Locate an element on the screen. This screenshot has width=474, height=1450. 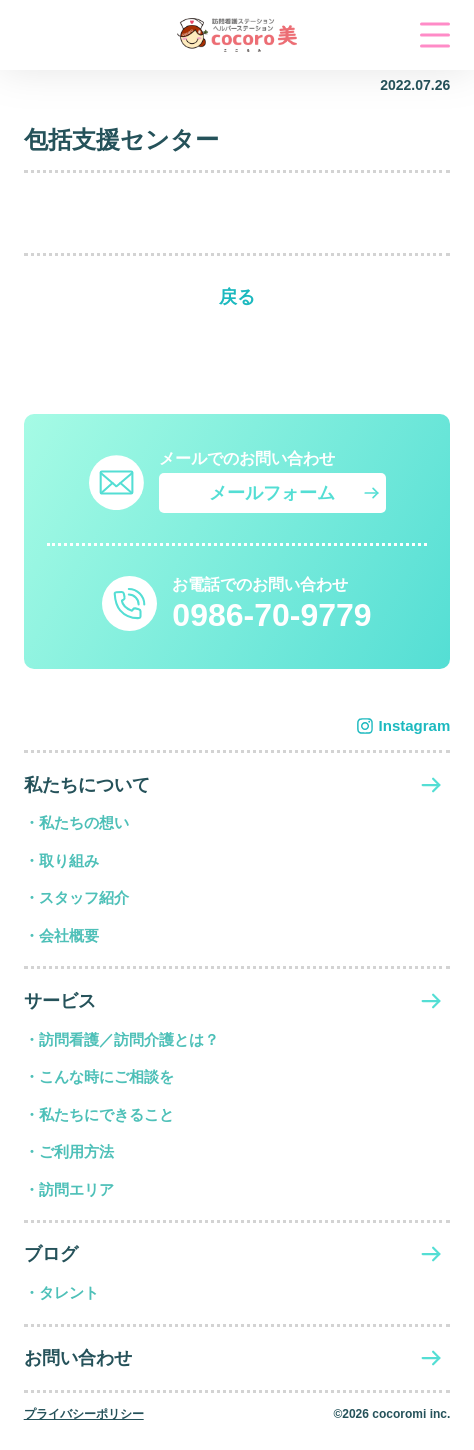
取り組み is located at coordinates (69, 860).